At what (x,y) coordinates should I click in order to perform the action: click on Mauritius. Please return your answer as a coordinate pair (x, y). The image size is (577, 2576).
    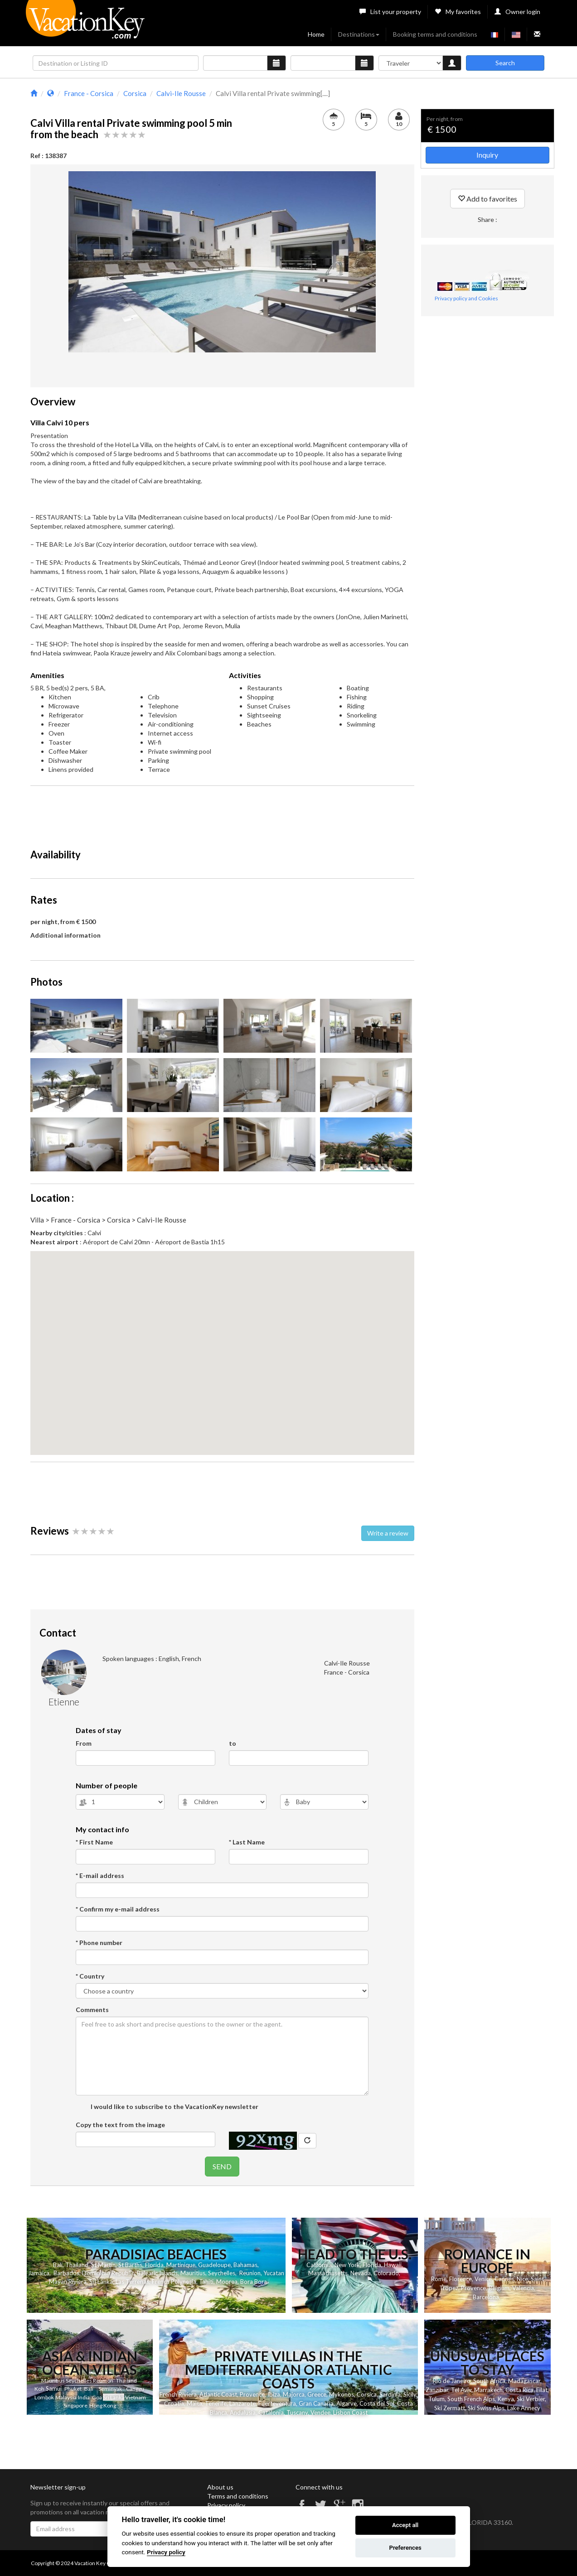
    Looking at the image, I should click on (192, 2273).